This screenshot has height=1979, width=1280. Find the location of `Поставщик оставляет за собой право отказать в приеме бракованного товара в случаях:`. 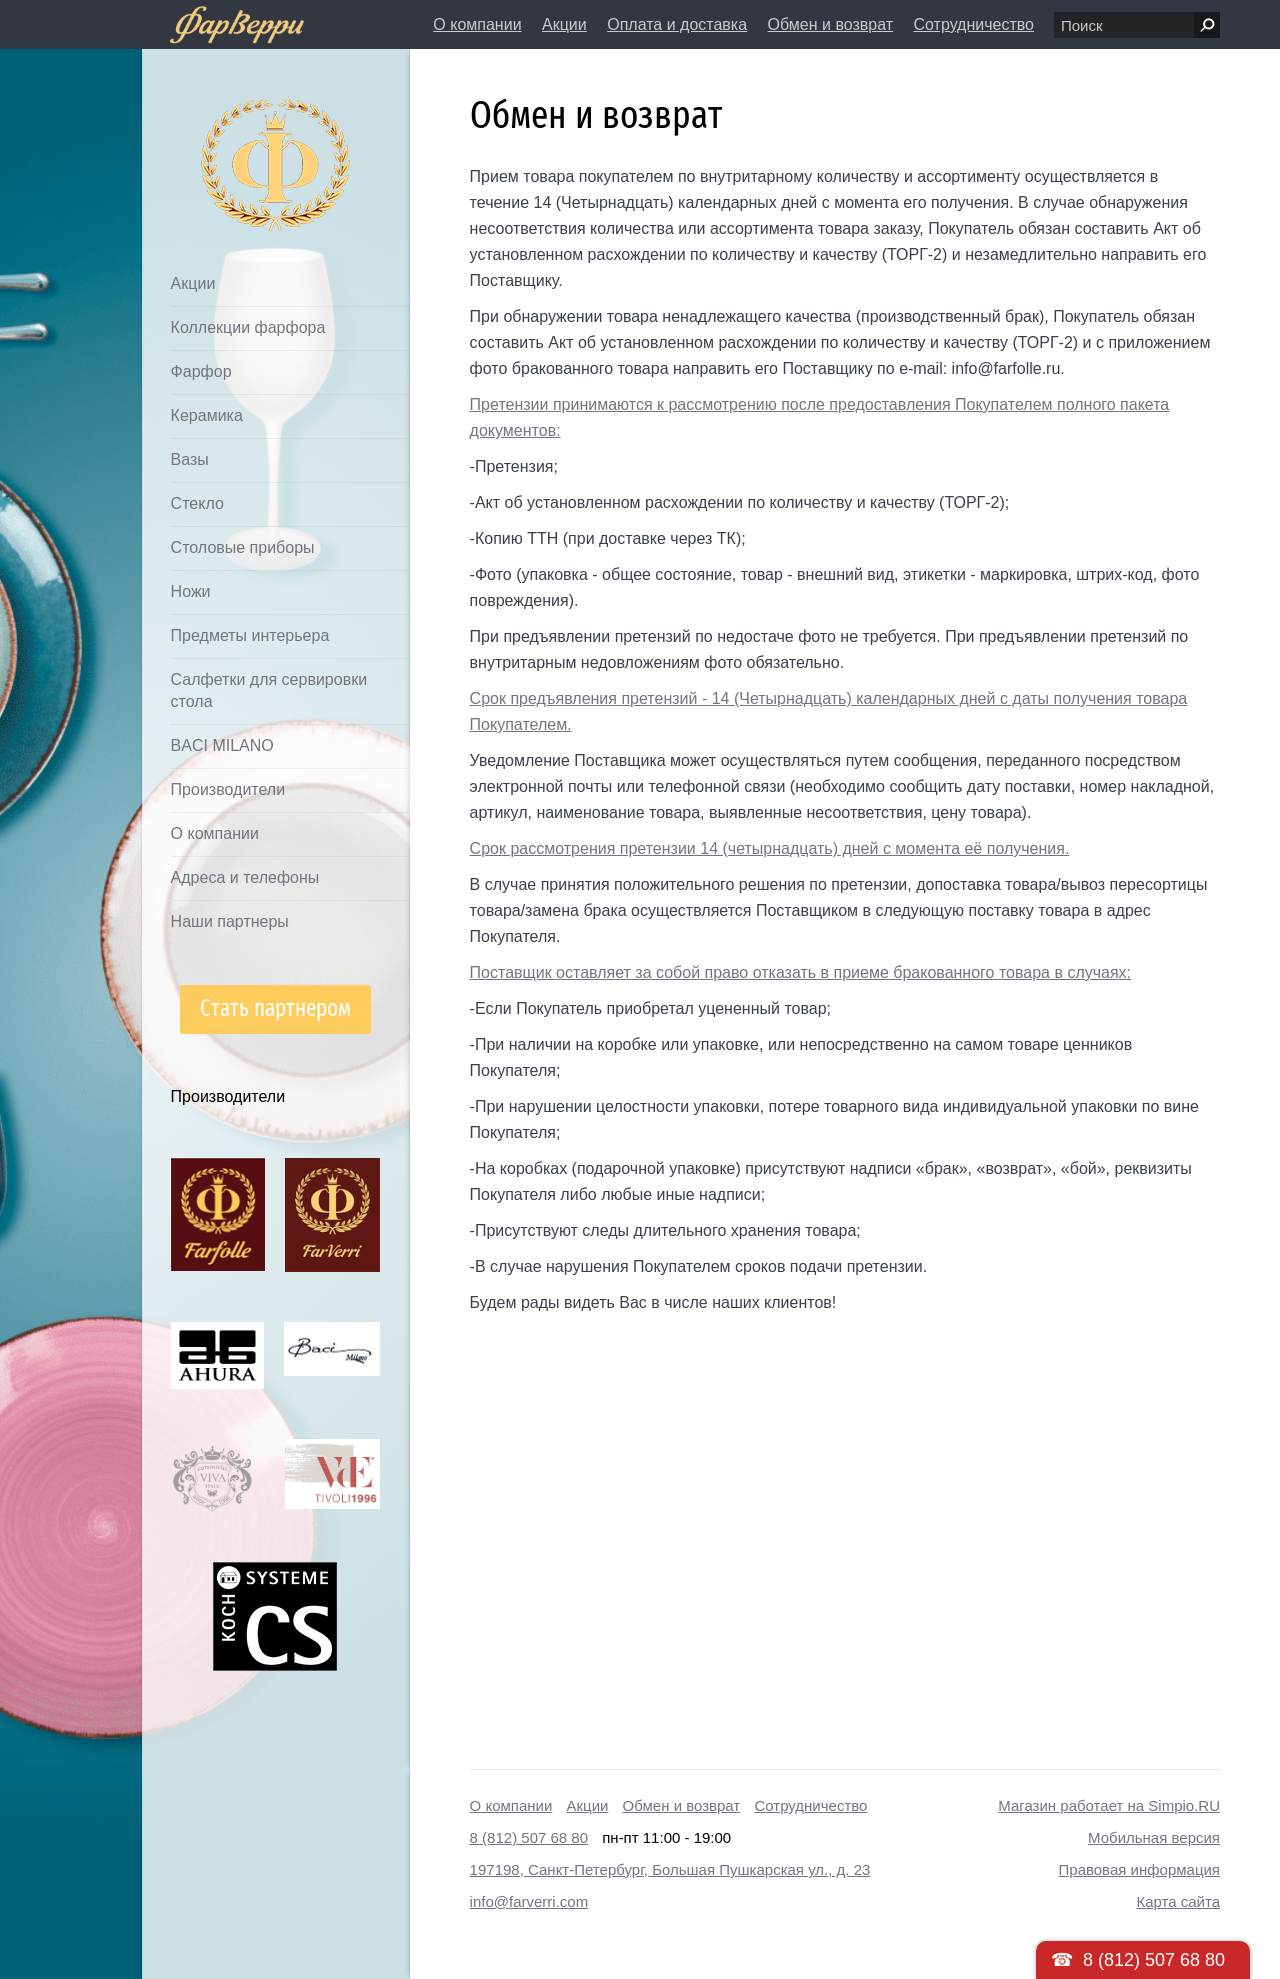

Поставщик оставляет за собой право отказать в приеме бракованного товара в случаях: is located at coordinates (800, 972).